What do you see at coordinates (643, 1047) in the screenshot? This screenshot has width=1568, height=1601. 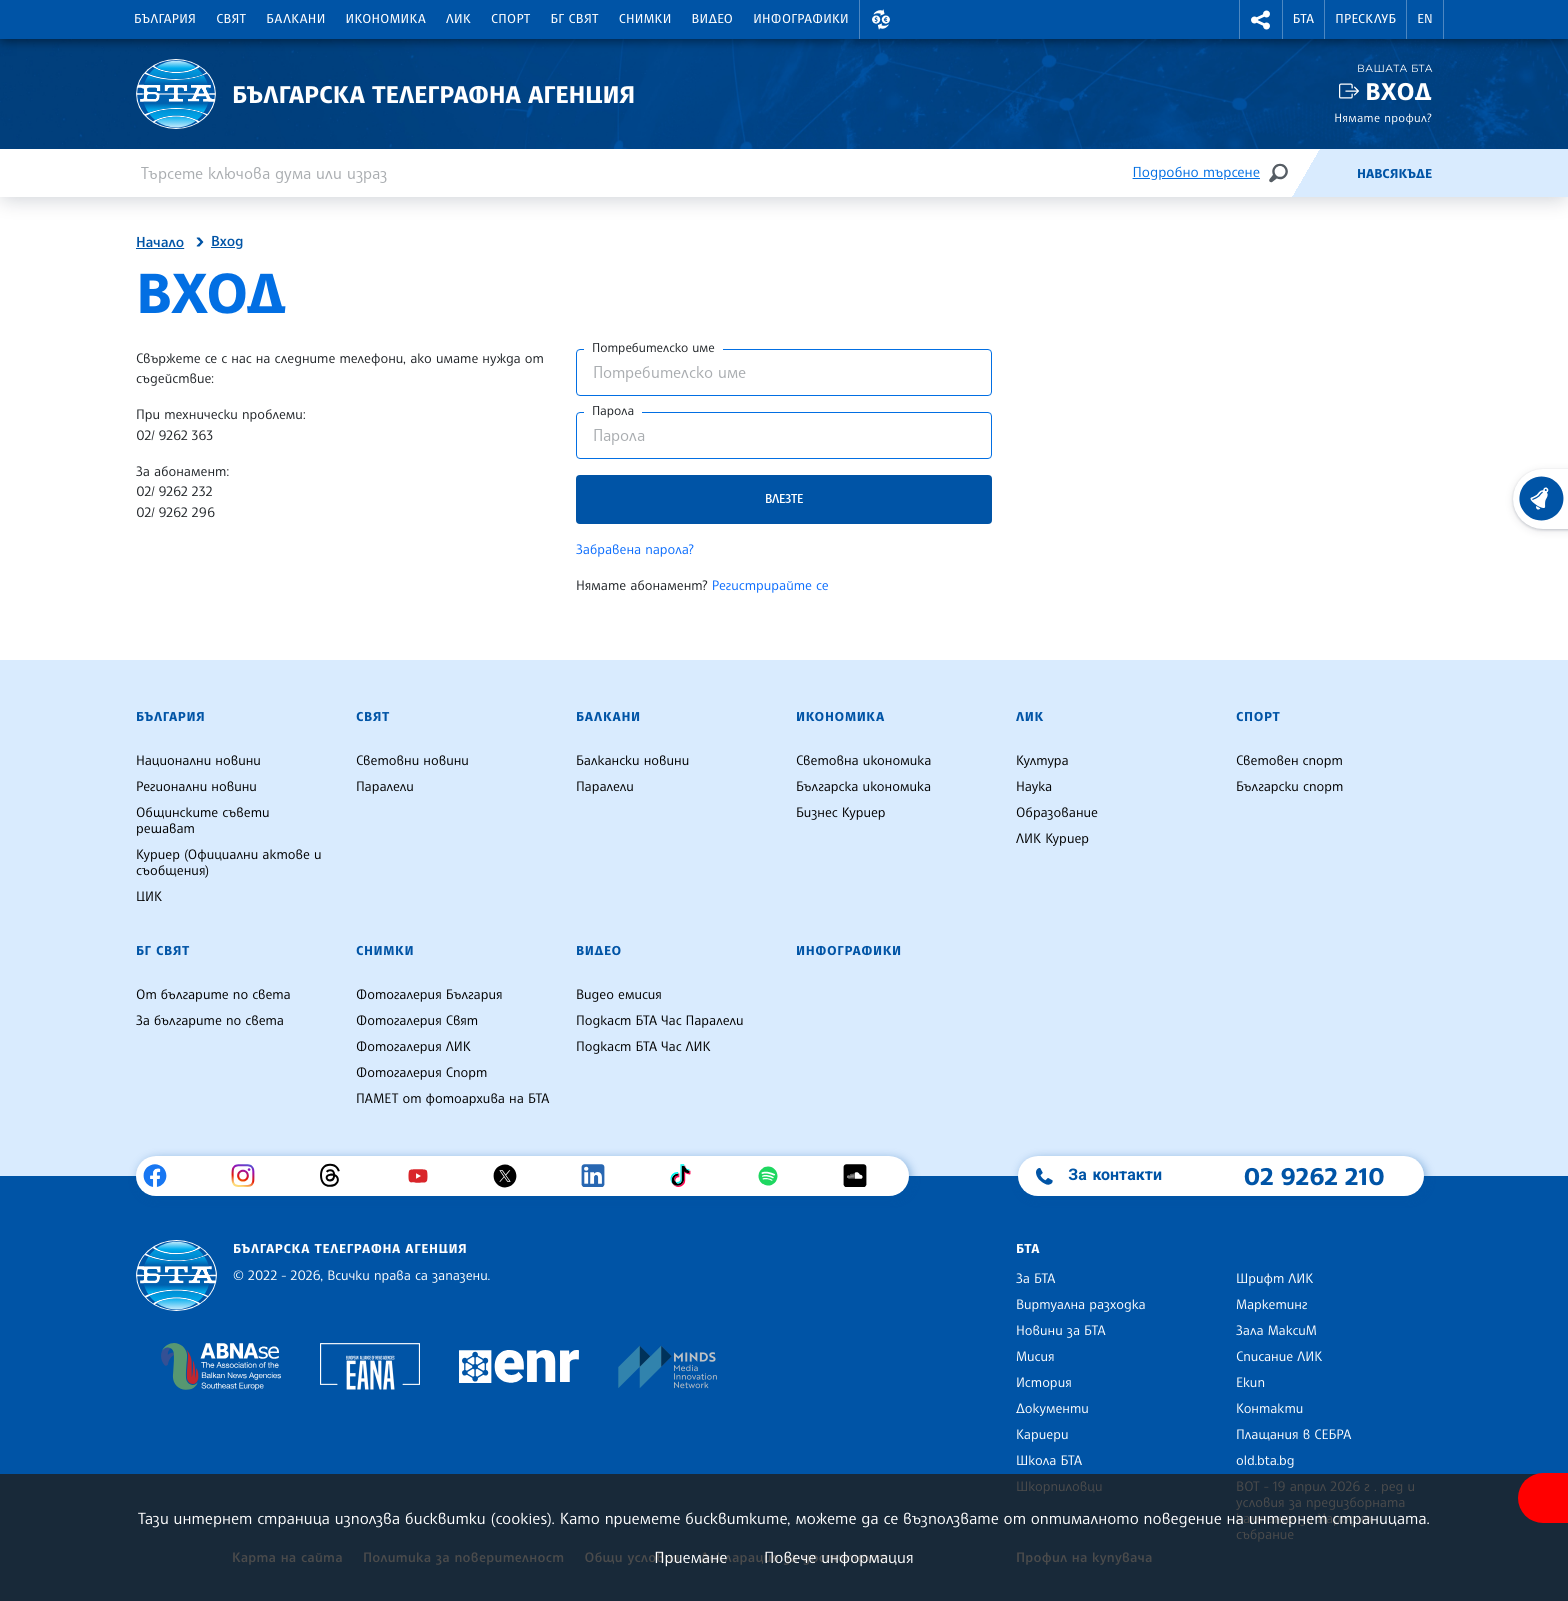 I see `Подкаст БТА Час ЛИК` at bounding box center [643, 1047].